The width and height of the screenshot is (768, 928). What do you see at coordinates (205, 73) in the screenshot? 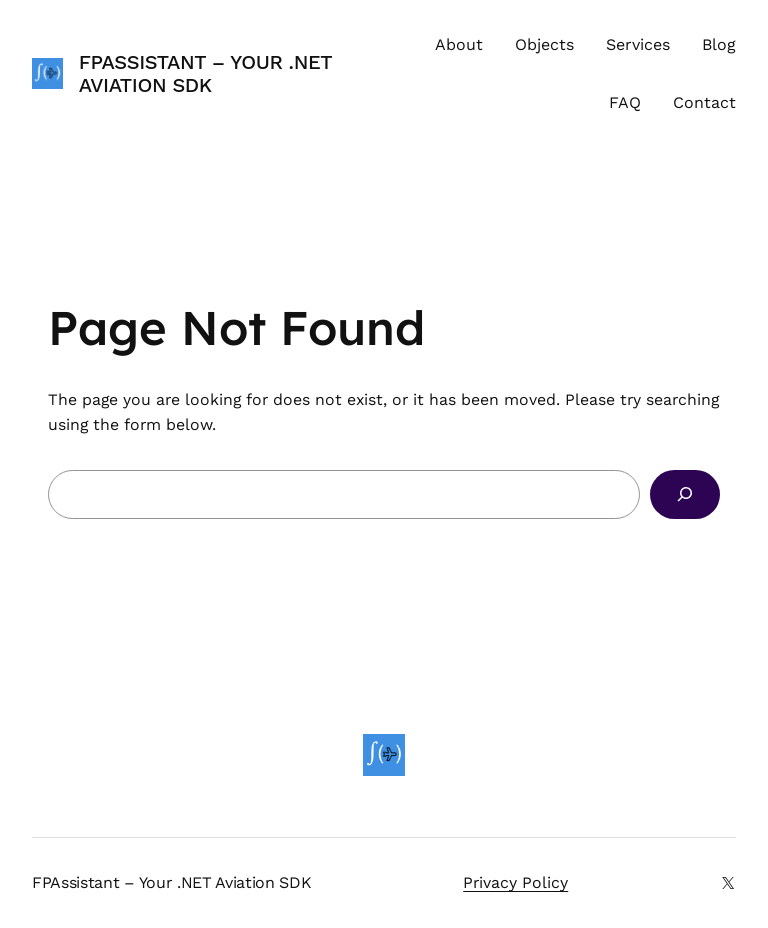
I see `FPAssistant – Your .NET Aviation SDK` at bounding box center [205, 73].